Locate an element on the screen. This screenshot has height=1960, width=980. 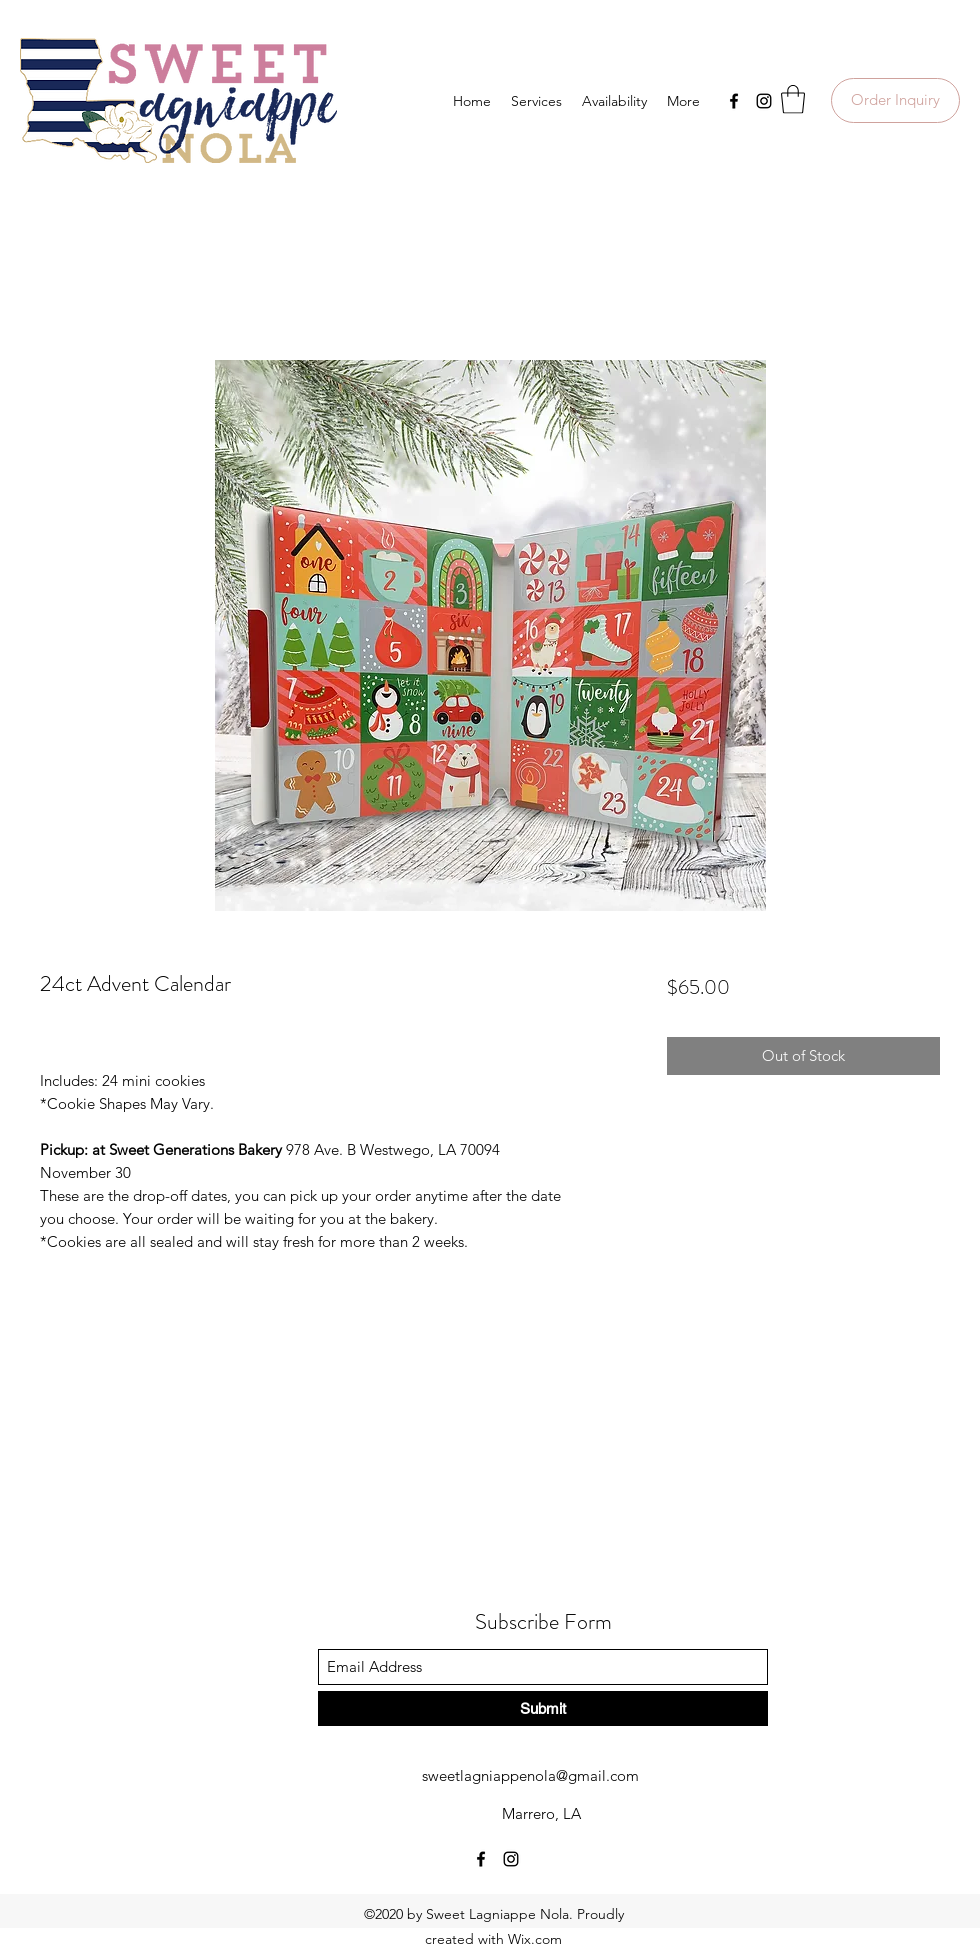
sweetlagniappenola@gmail.com is located at coordinates (530, 1775).